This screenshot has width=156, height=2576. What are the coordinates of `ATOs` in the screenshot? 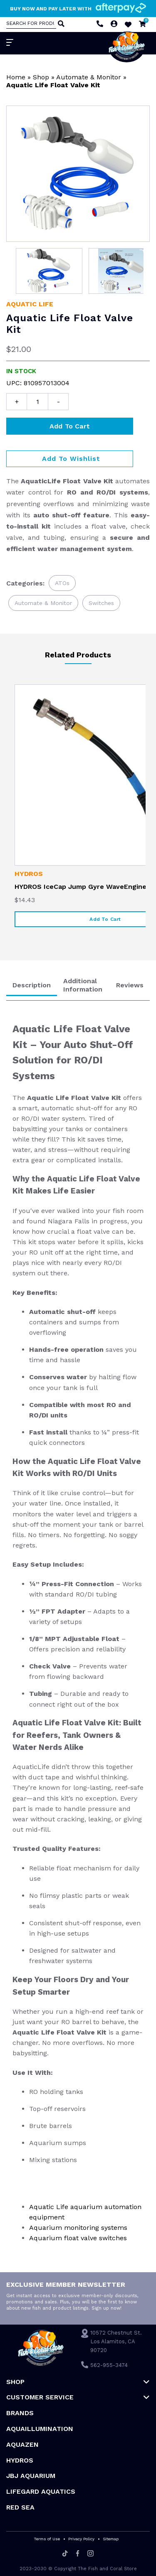 It's located at (62, 583).